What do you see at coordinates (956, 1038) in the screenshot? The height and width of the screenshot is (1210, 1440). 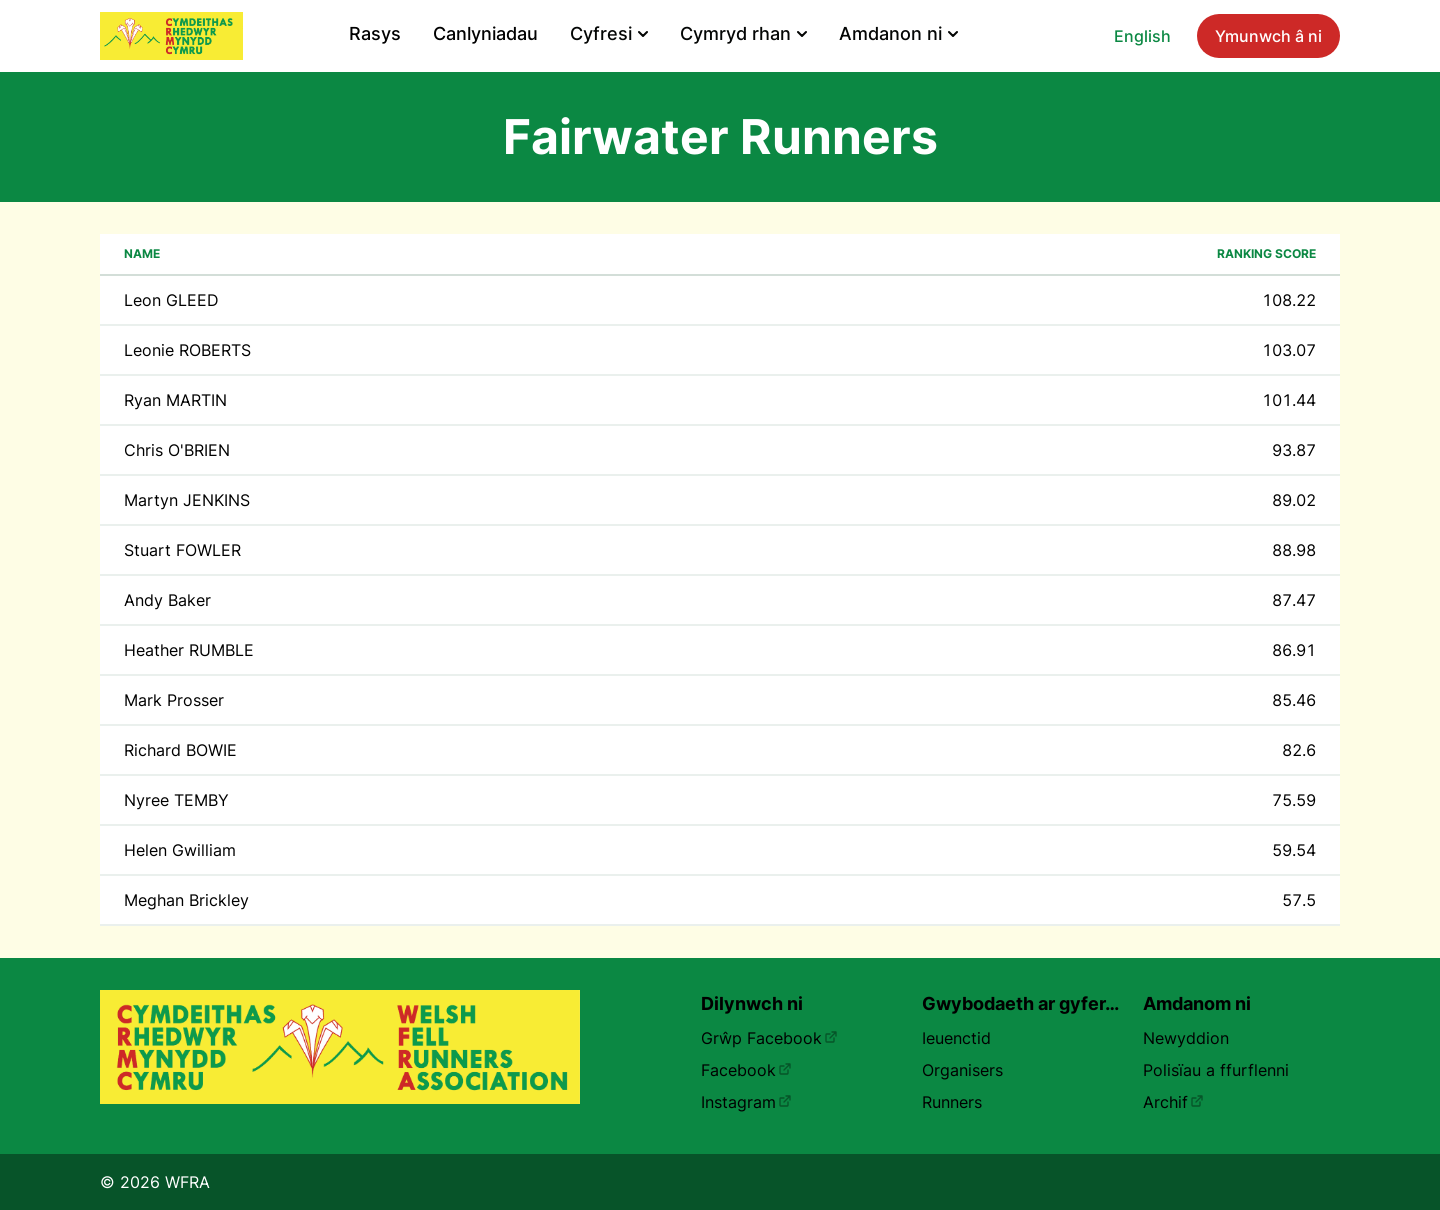 I see `Ieuenctid` at bounding box center [956, 1038].